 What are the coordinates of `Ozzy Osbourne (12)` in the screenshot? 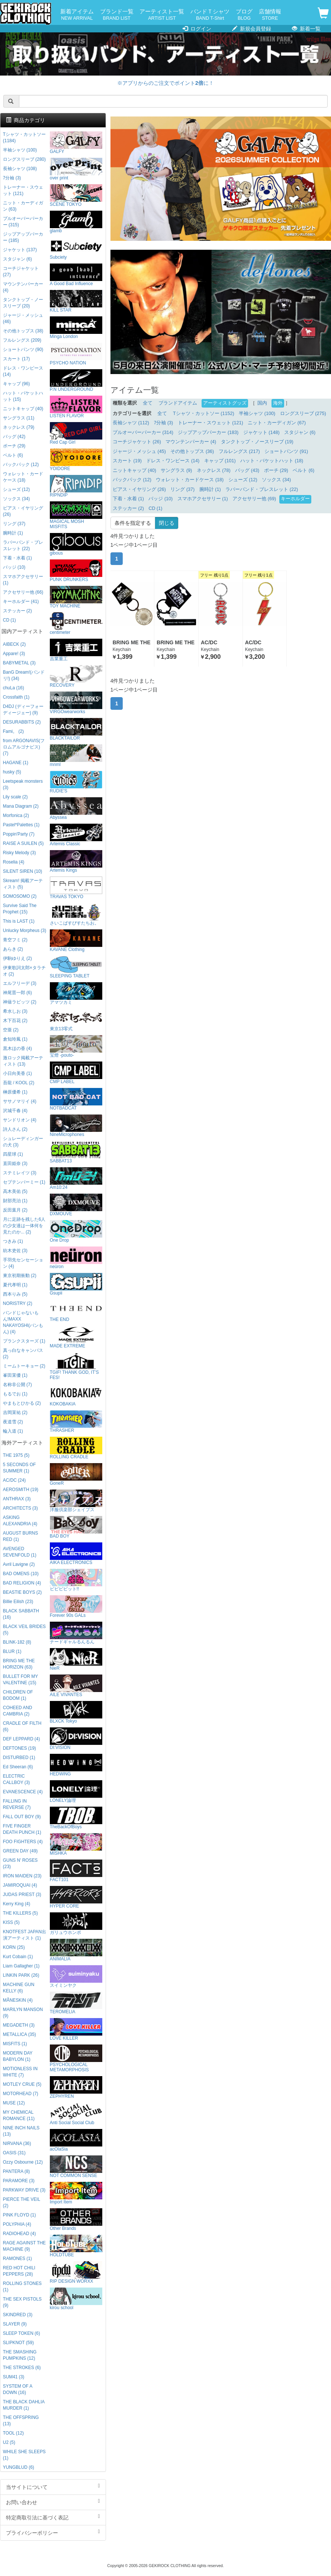 It's located at (23, 2162).